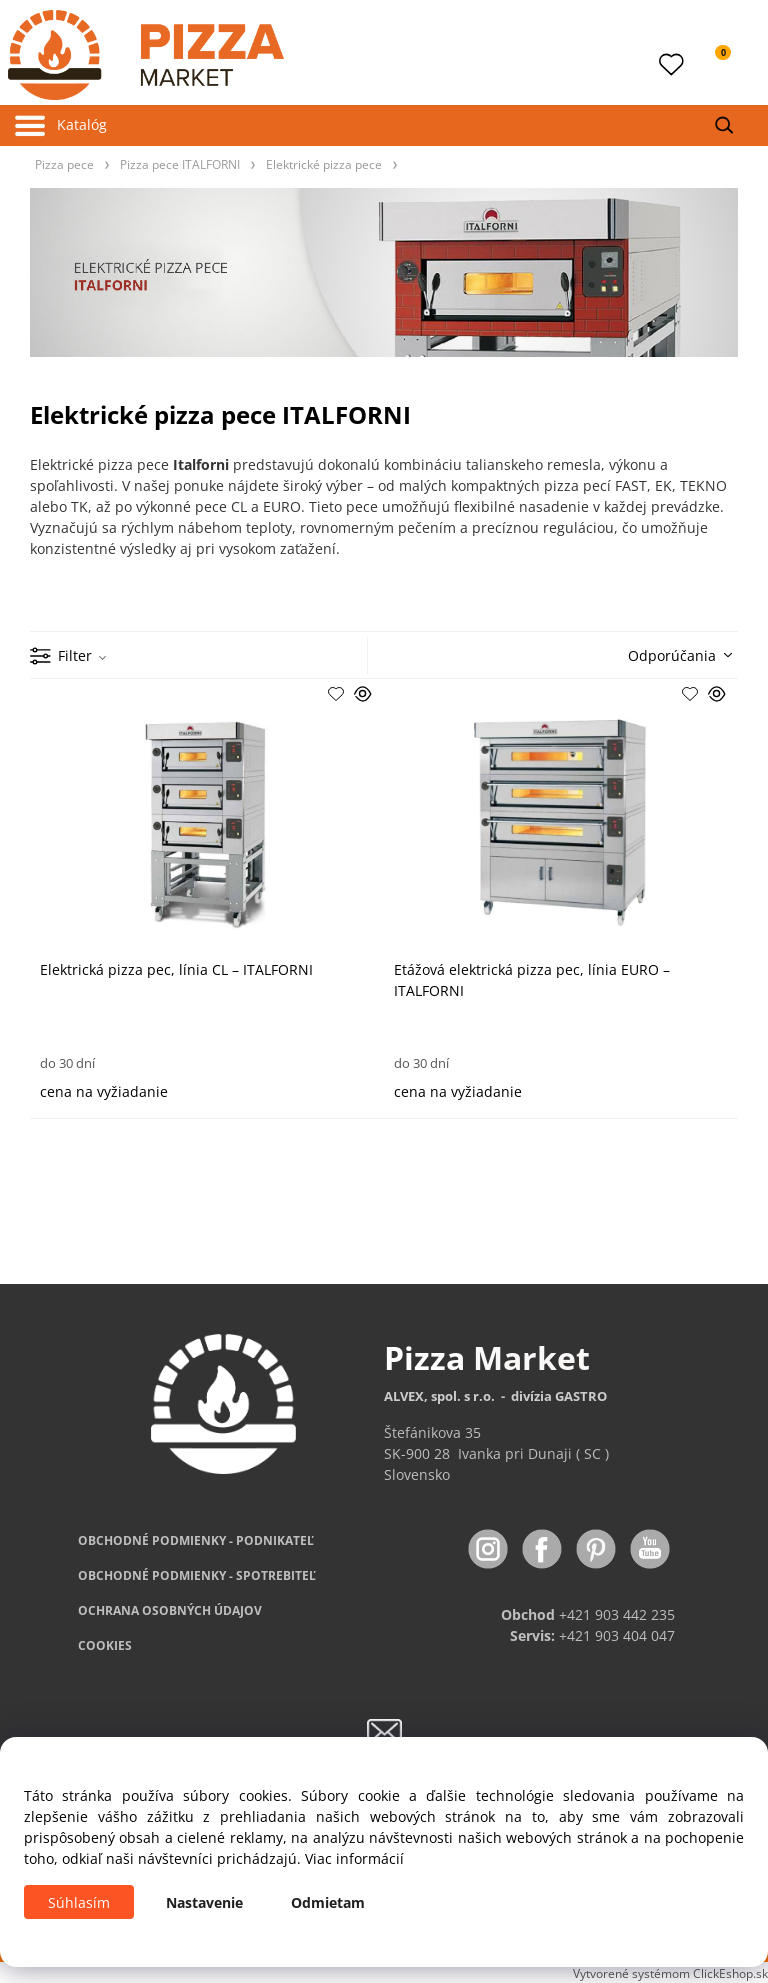 The image size is (768, 1983). What do you see at coordinates (196, 1540) in the screenshot?
I see `OBCHODNÉ PODMIENKY - PODNIKATEĽ` at bounding box center [196, 1540].